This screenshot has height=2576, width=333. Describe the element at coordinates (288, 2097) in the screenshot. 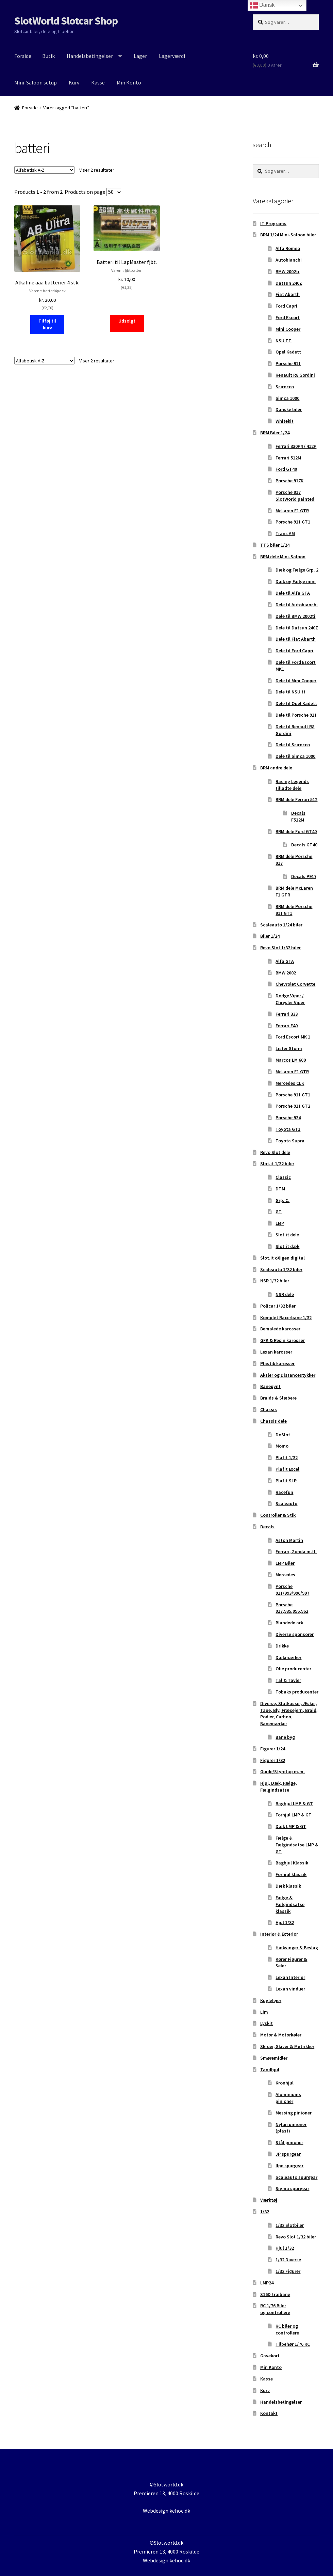

I see `Aluminiums pinioner` at that location.